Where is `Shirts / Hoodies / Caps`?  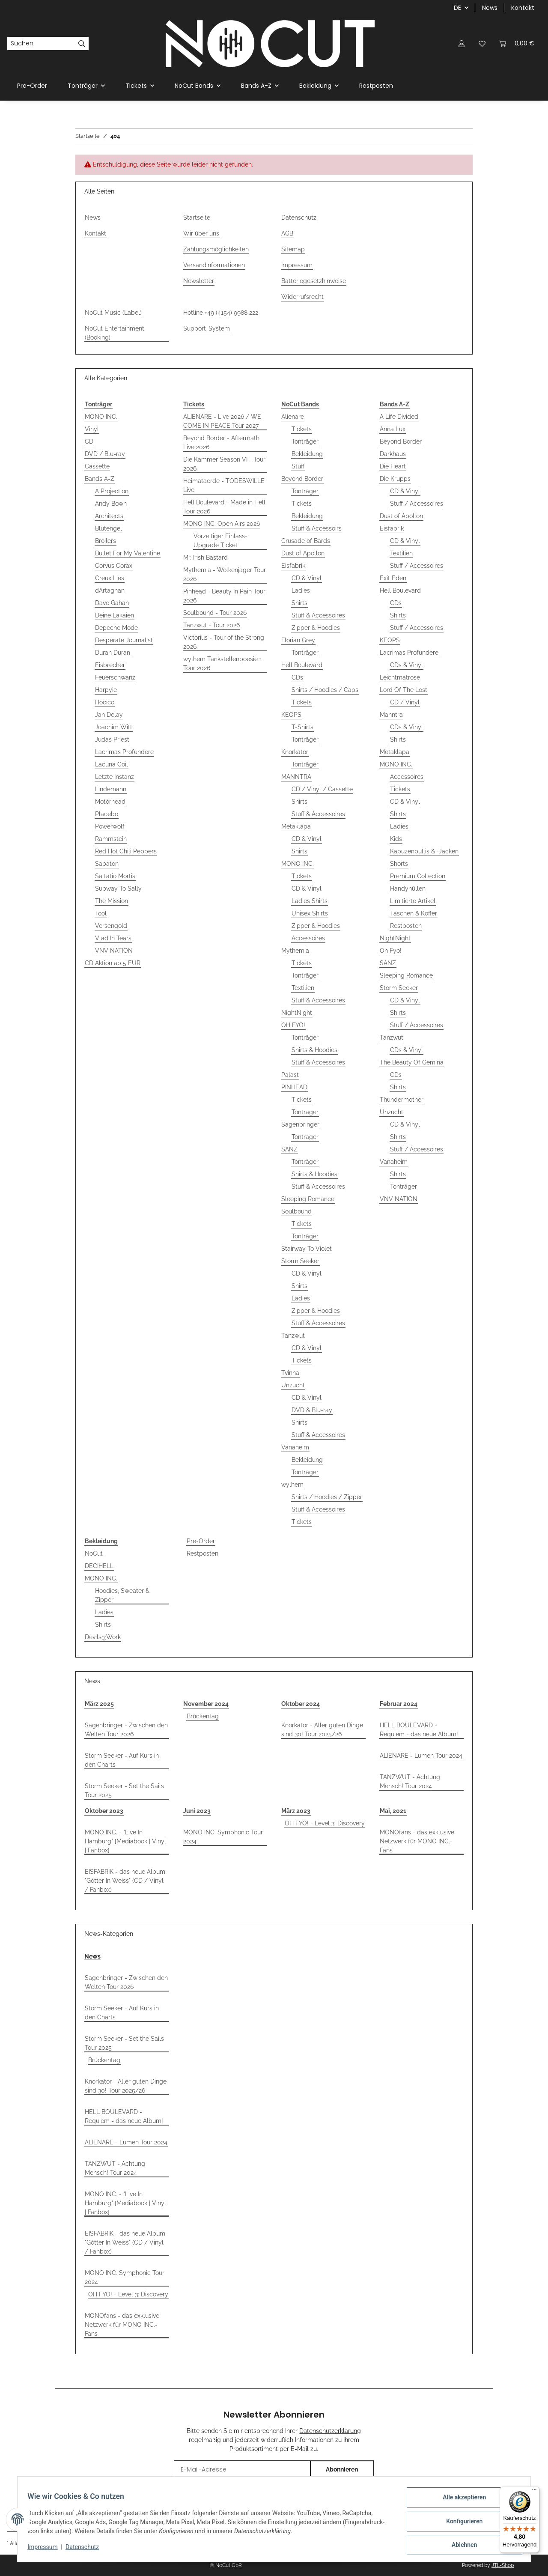 Shirts / Hoodies / Caps is located at coordinates (325, 689).